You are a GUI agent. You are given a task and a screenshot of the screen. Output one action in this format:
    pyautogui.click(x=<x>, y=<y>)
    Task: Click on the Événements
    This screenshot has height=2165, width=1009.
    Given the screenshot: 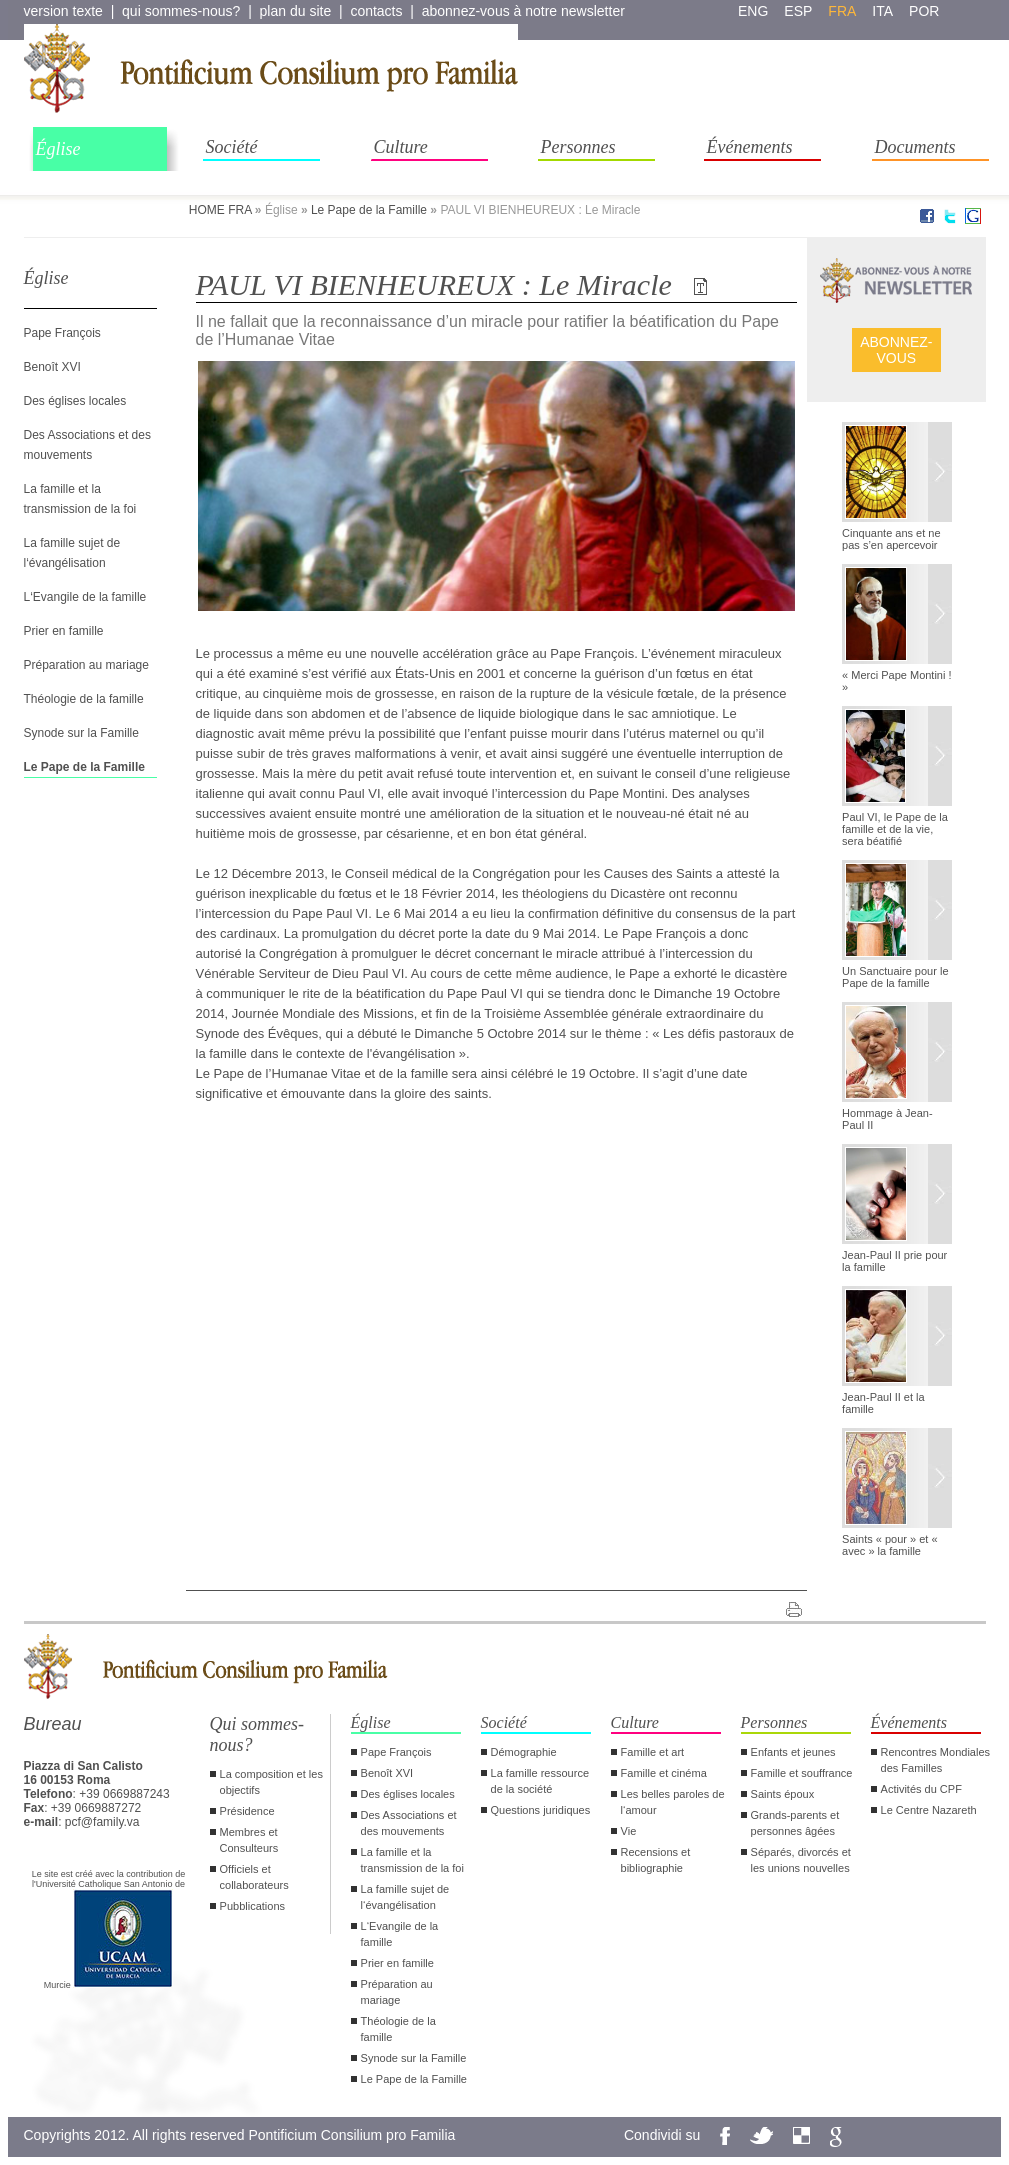 What is the action you would take?
    pyautogui.click(x=750, y=147)
    